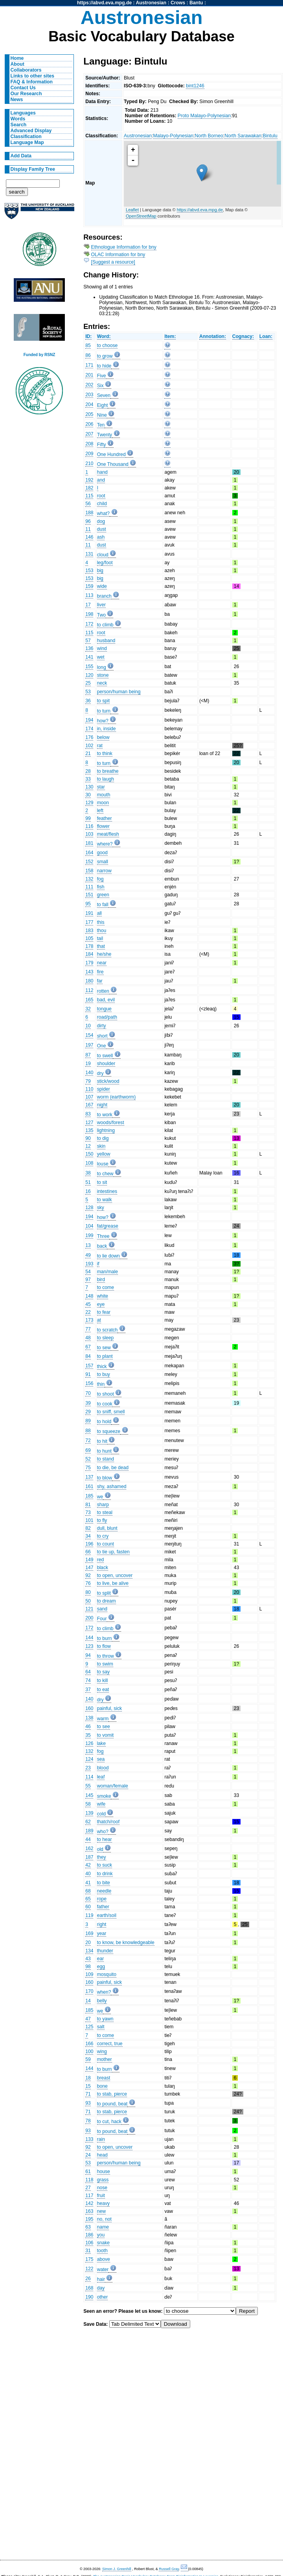  Describe the element at coordinates (110, 2043) in the screenshot. I see `correct, true` at that location.